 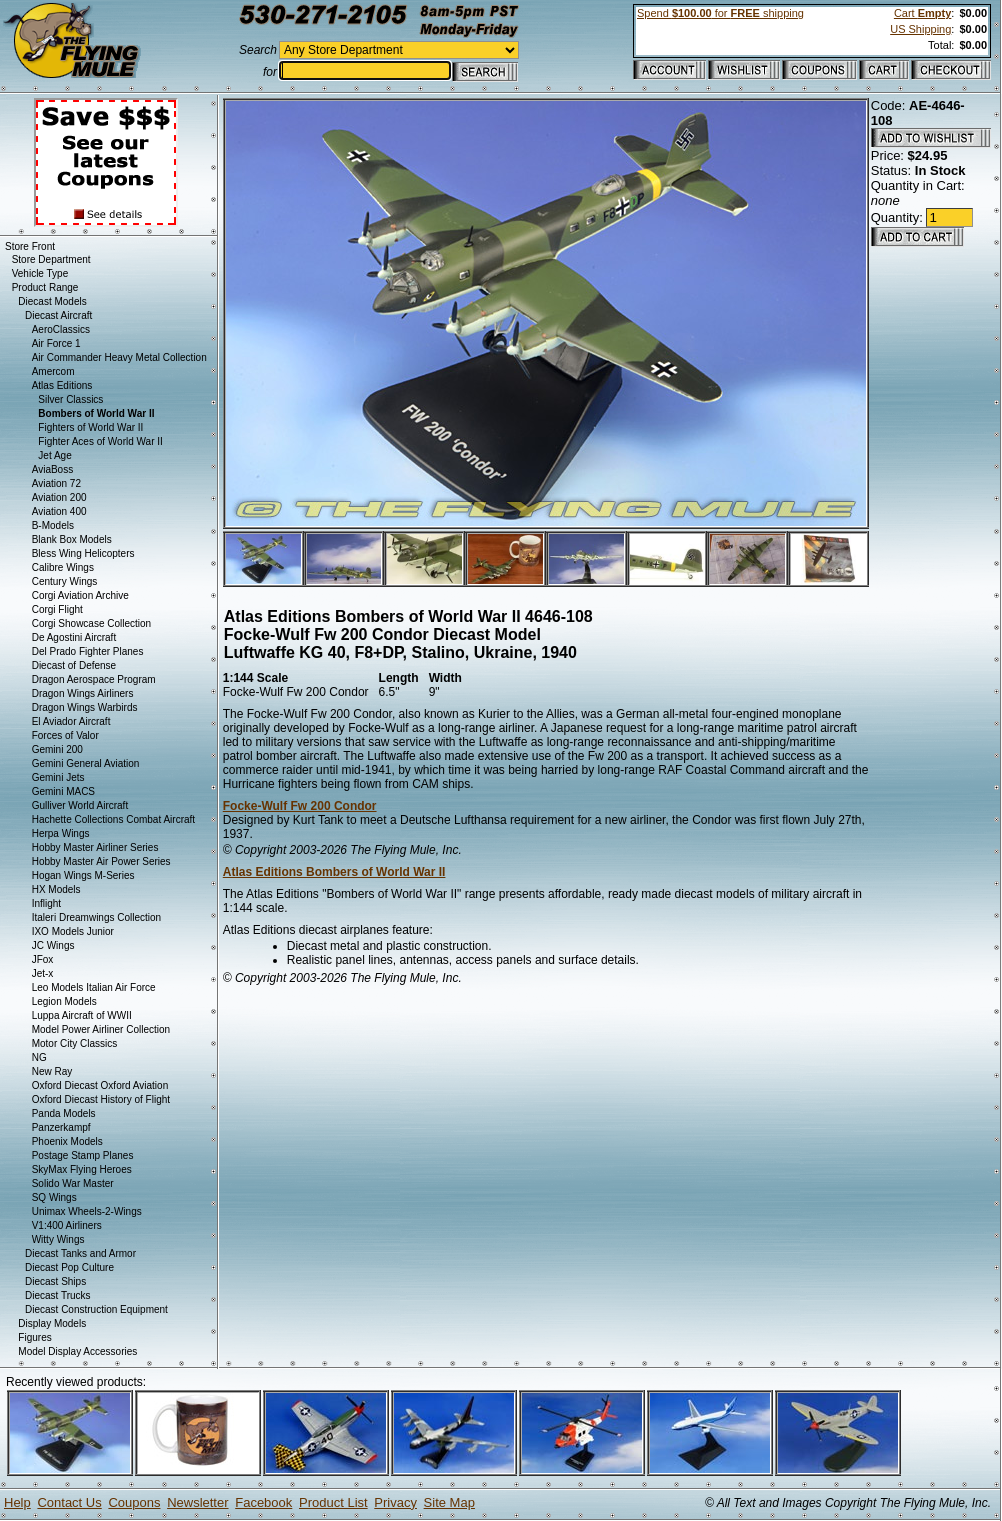 I want to click on Gemini Jets, so click(x=58, y=777).